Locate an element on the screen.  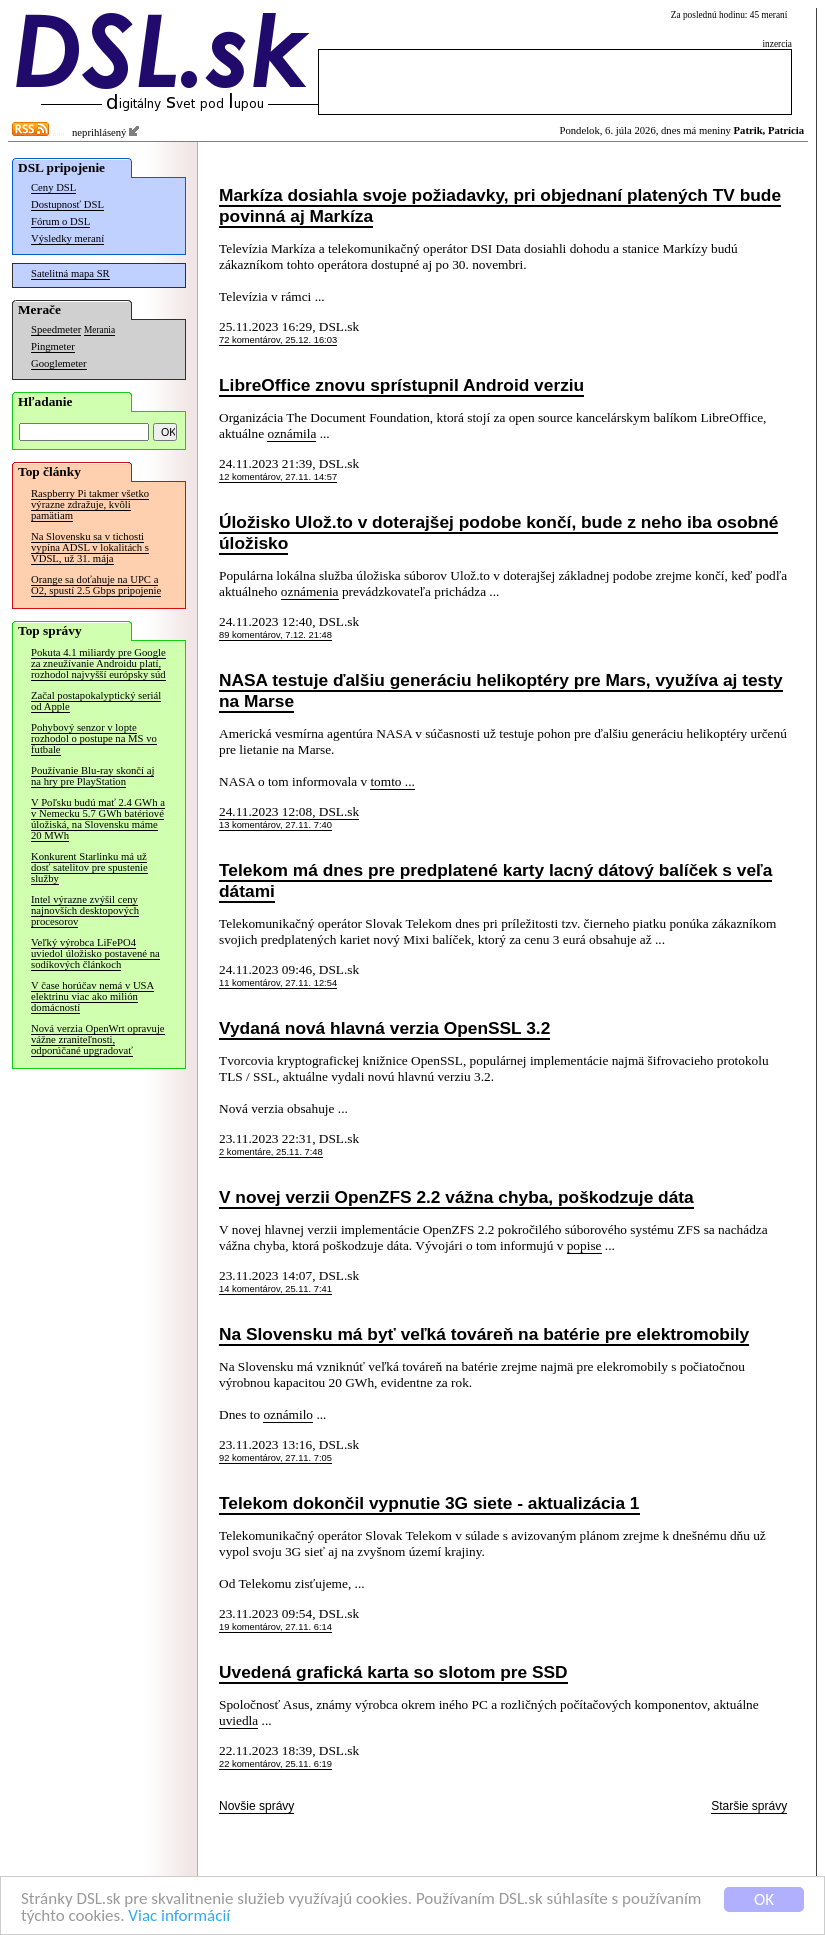
Googlemeter is located at coordinates (59, 363).